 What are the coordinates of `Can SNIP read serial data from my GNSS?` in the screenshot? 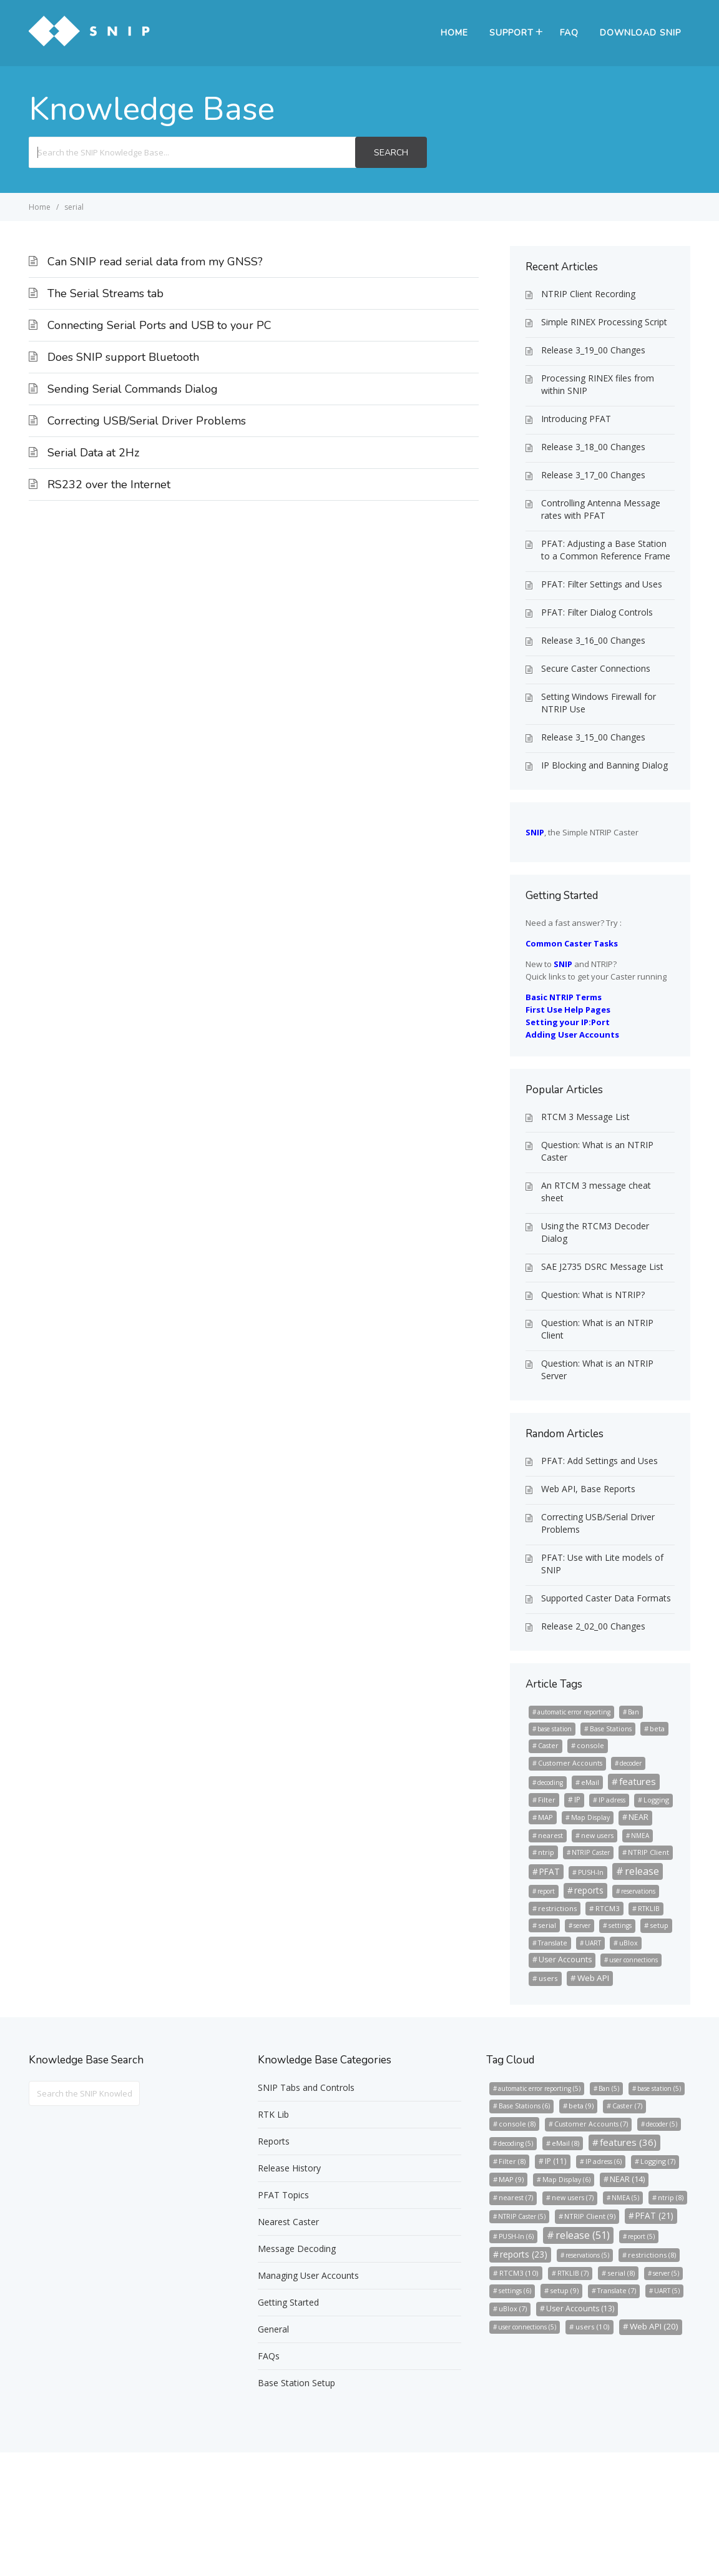 It's located at (155, 261).